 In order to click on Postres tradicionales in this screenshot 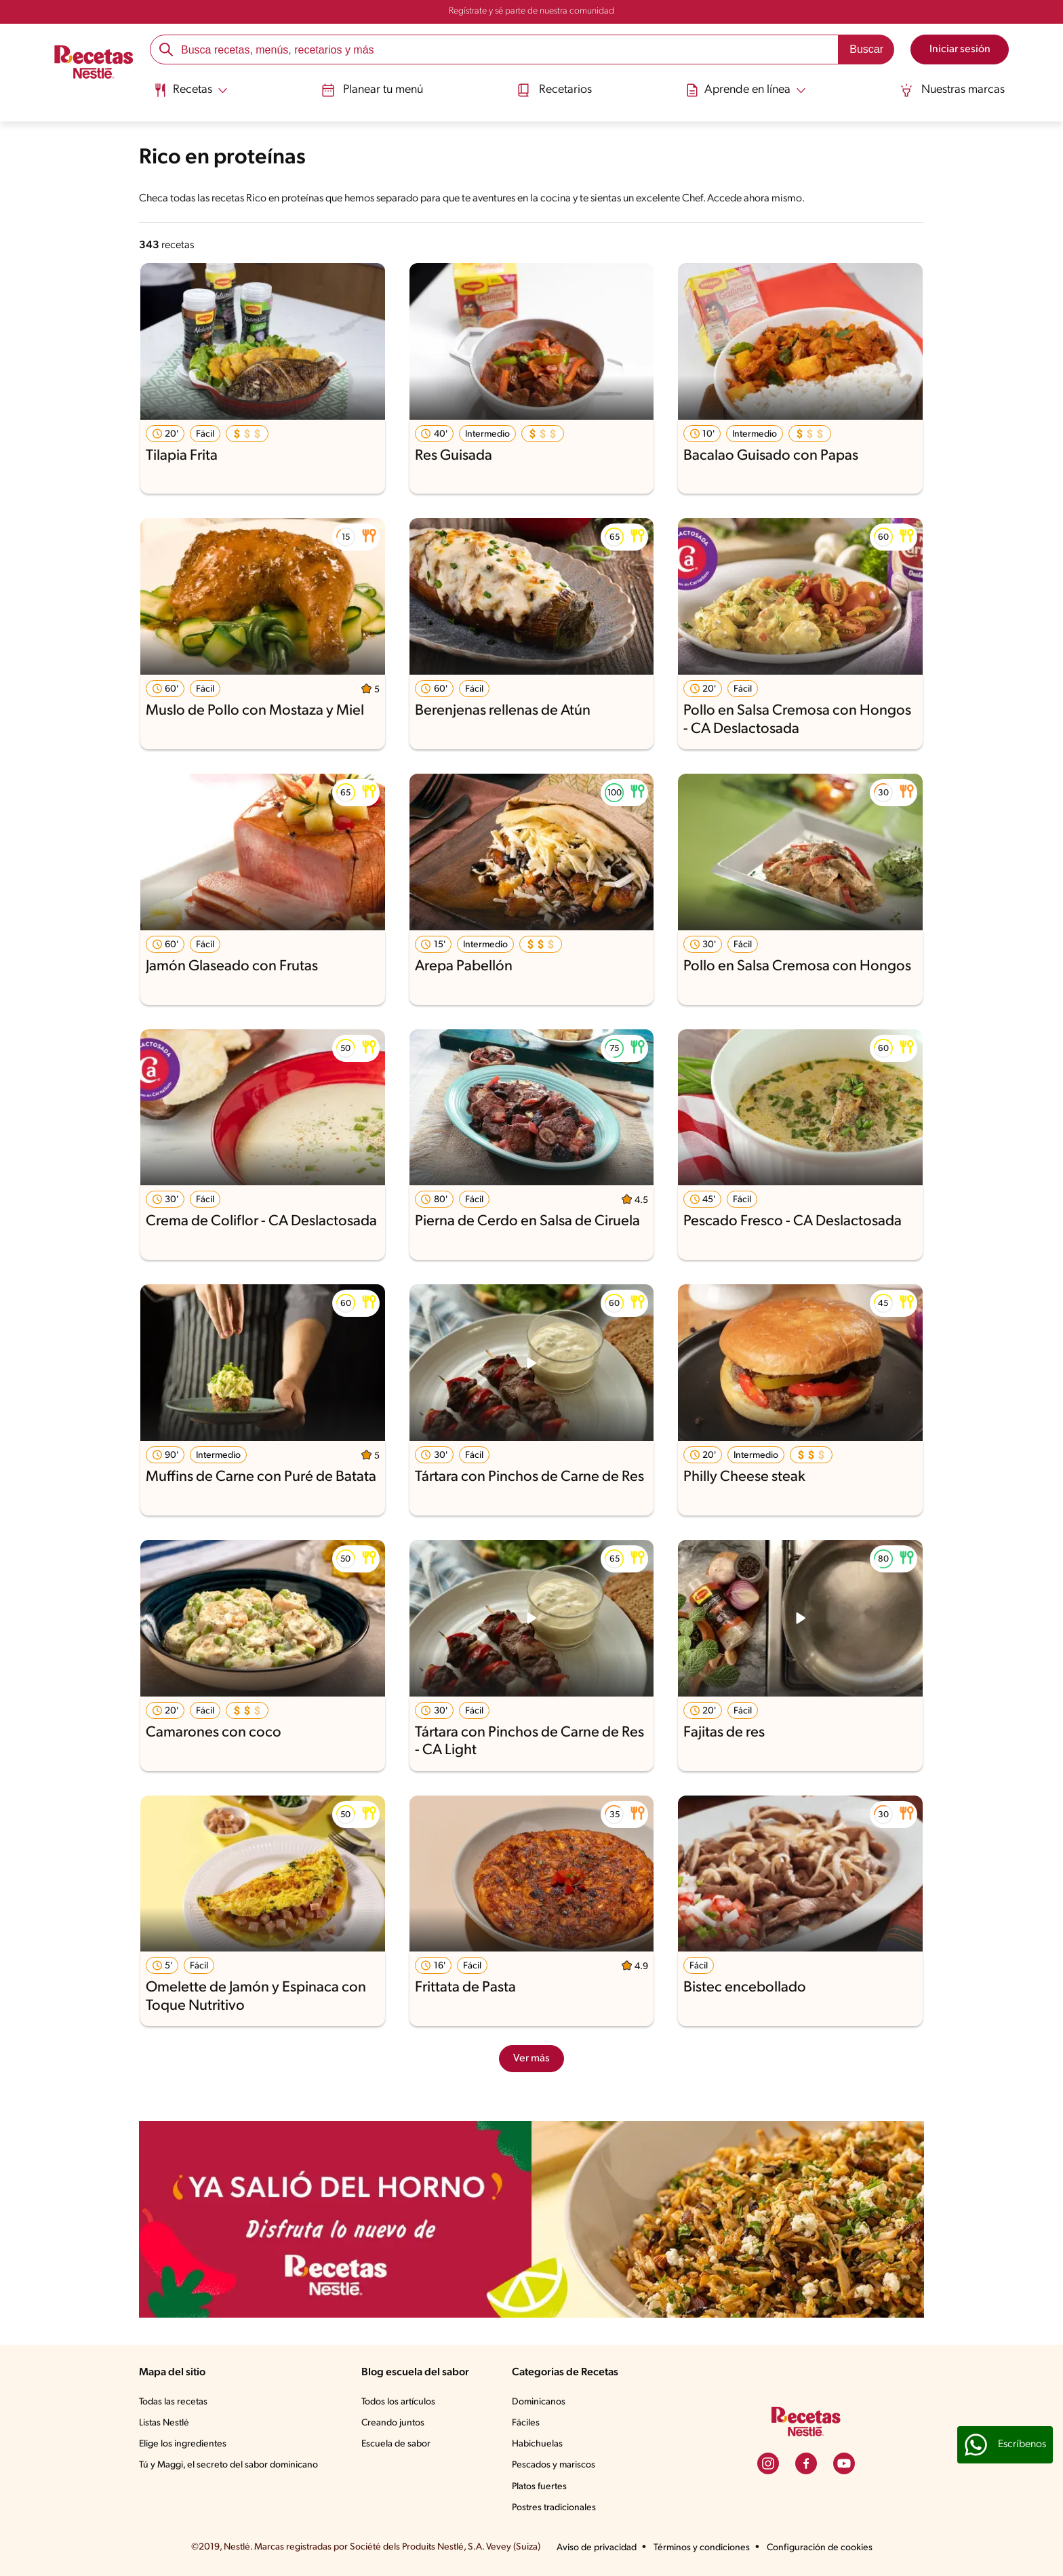, I will do `click(554, 2508)`.